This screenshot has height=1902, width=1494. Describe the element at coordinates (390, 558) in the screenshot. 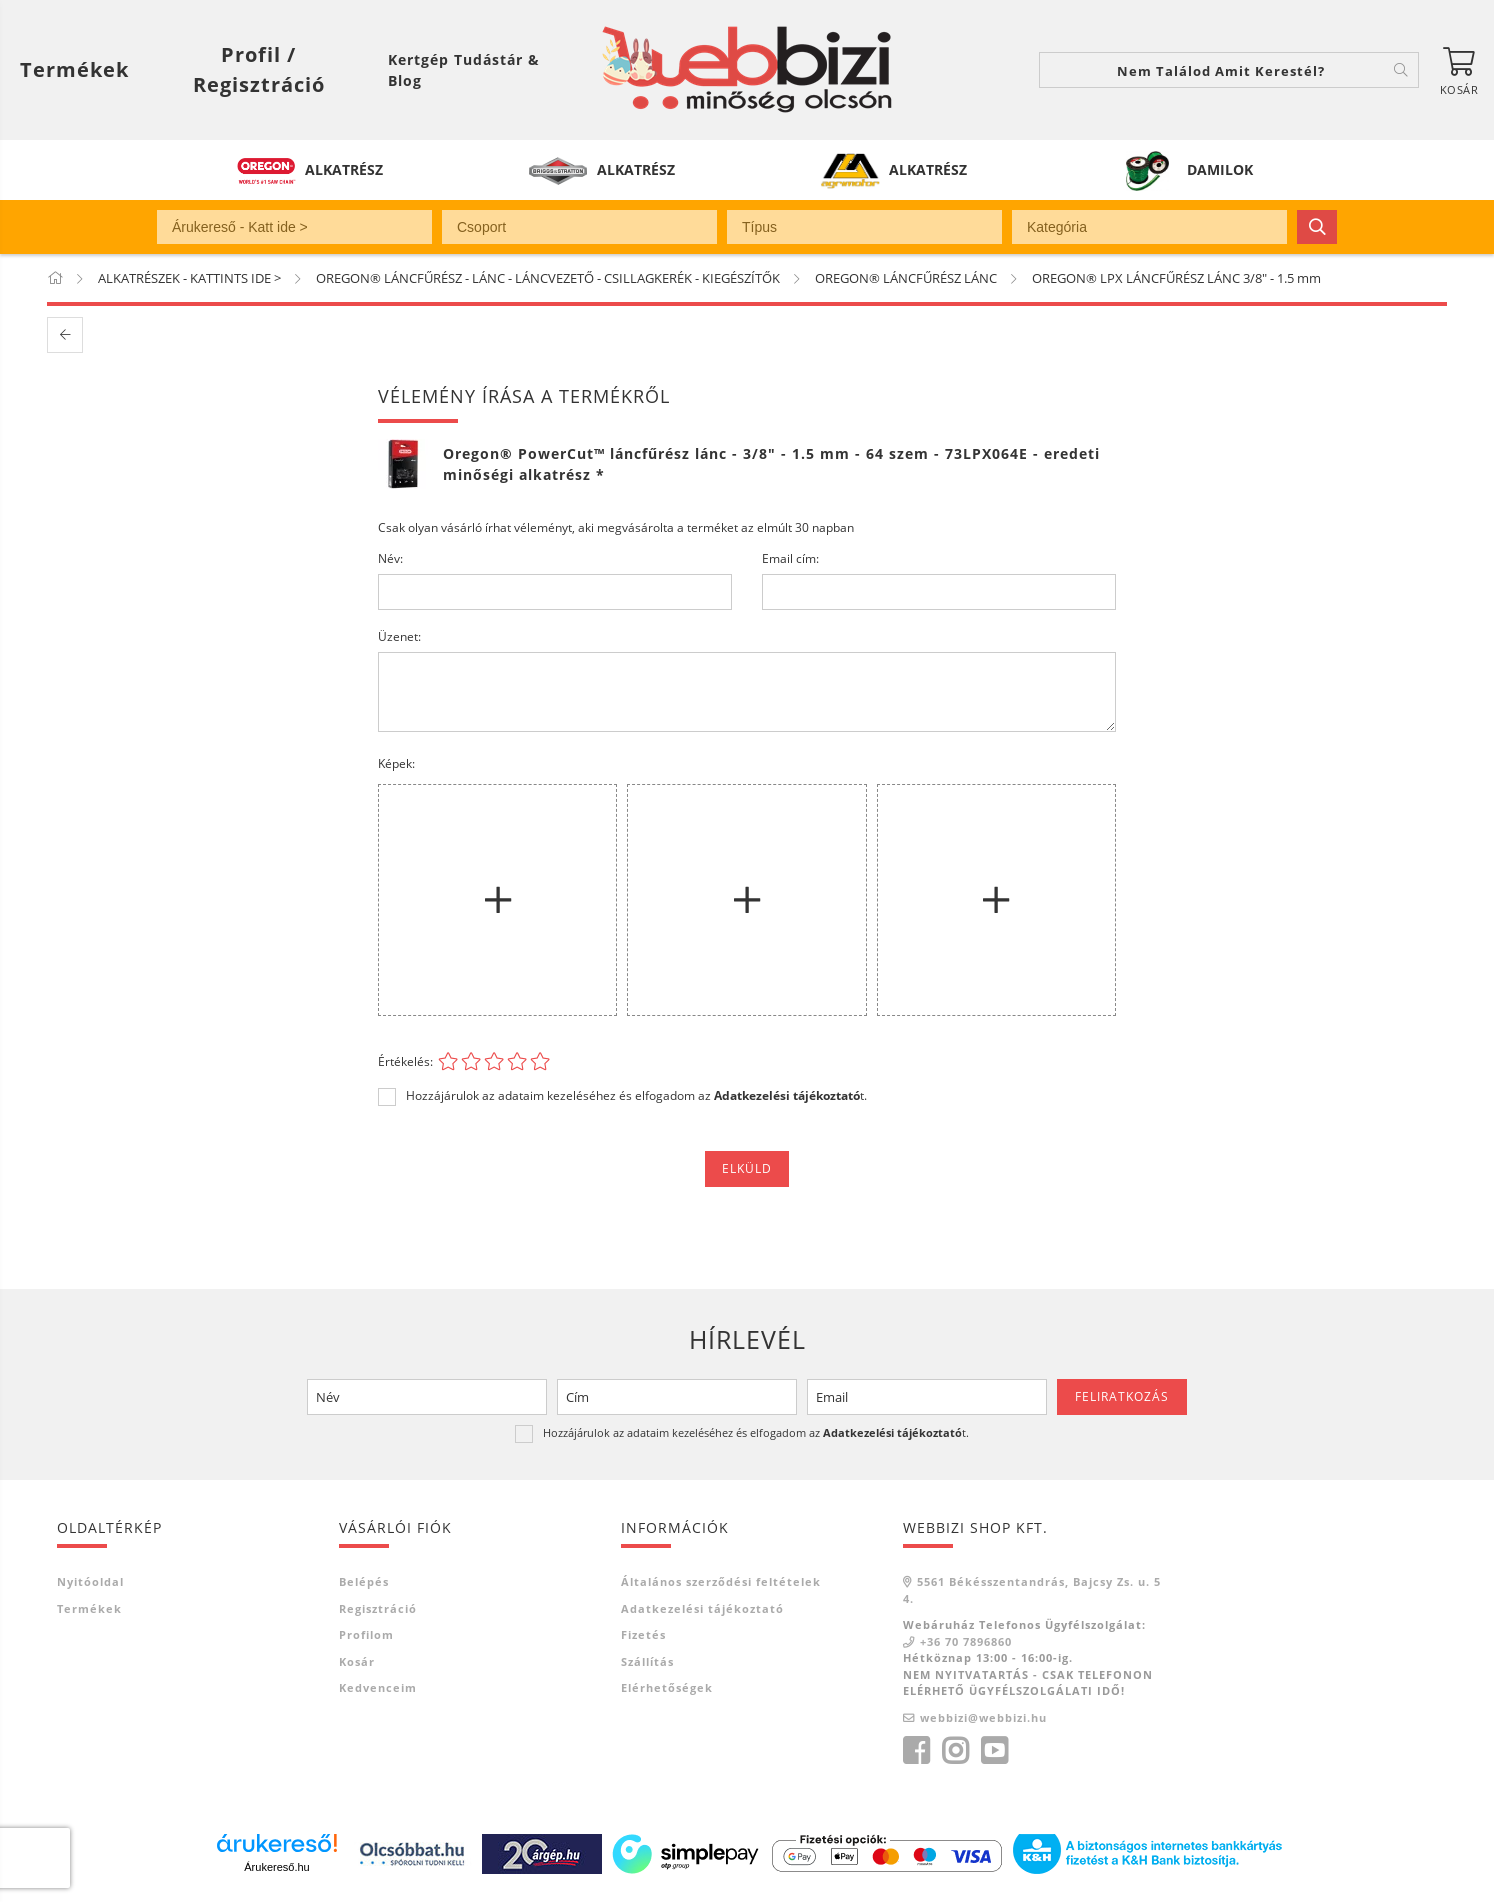

I see `Név:` at that location.